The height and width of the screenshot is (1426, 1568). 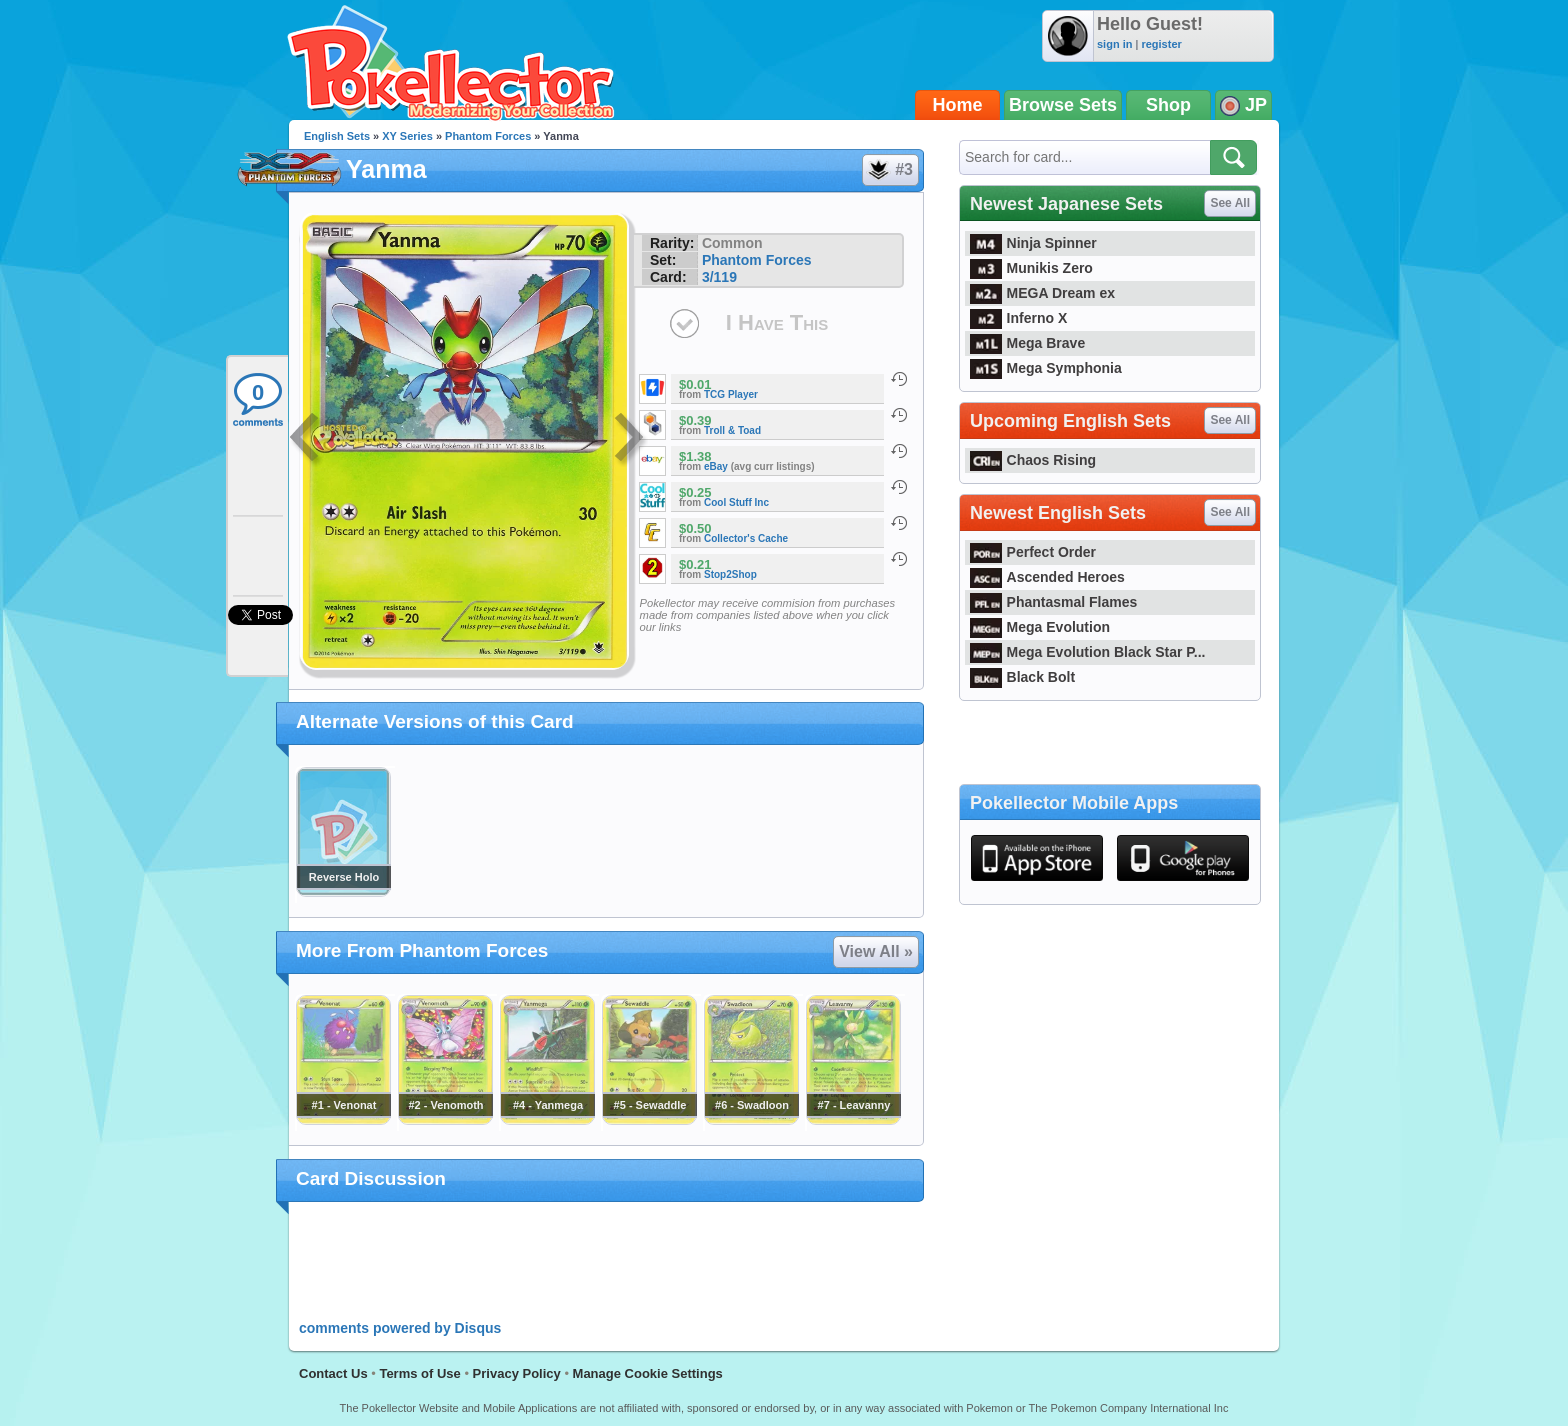 I want to click on Collector's Cache, so click(x=746, y=538).